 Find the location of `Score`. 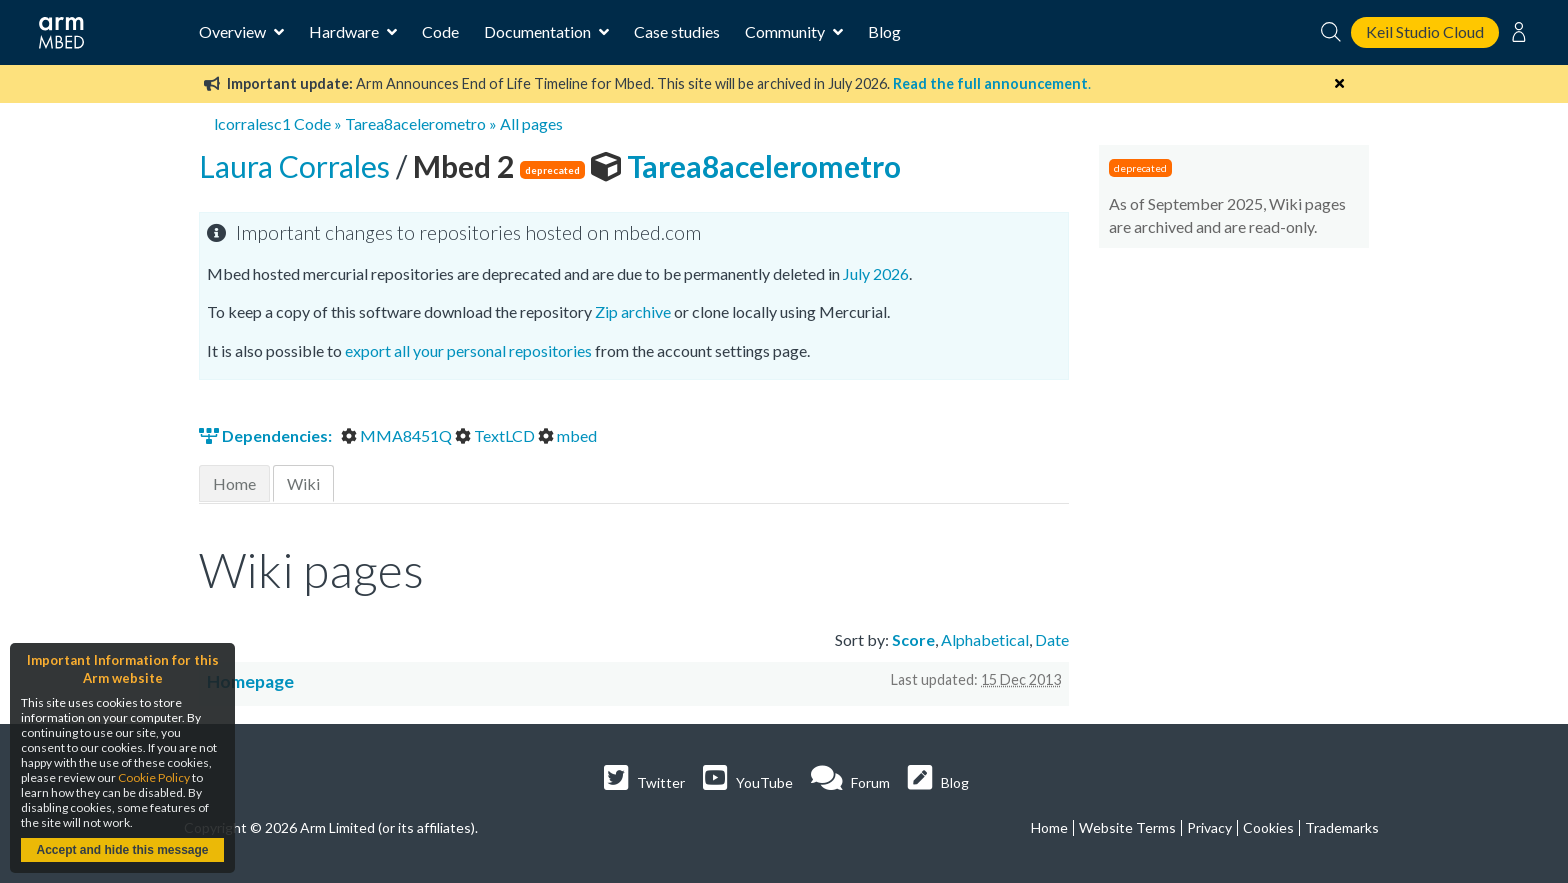

Score is located at coordinates (913, 639).